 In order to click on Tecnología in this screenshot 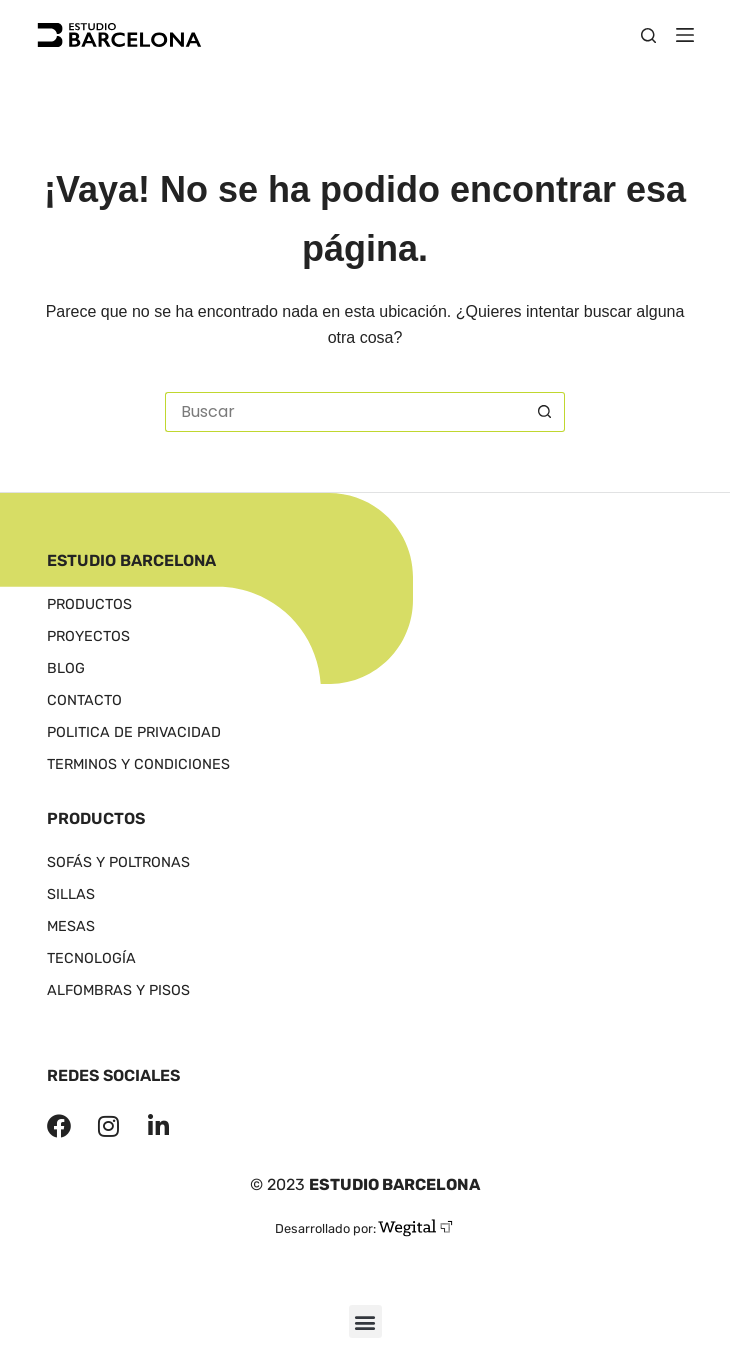, I will do `click(99, 959)`.